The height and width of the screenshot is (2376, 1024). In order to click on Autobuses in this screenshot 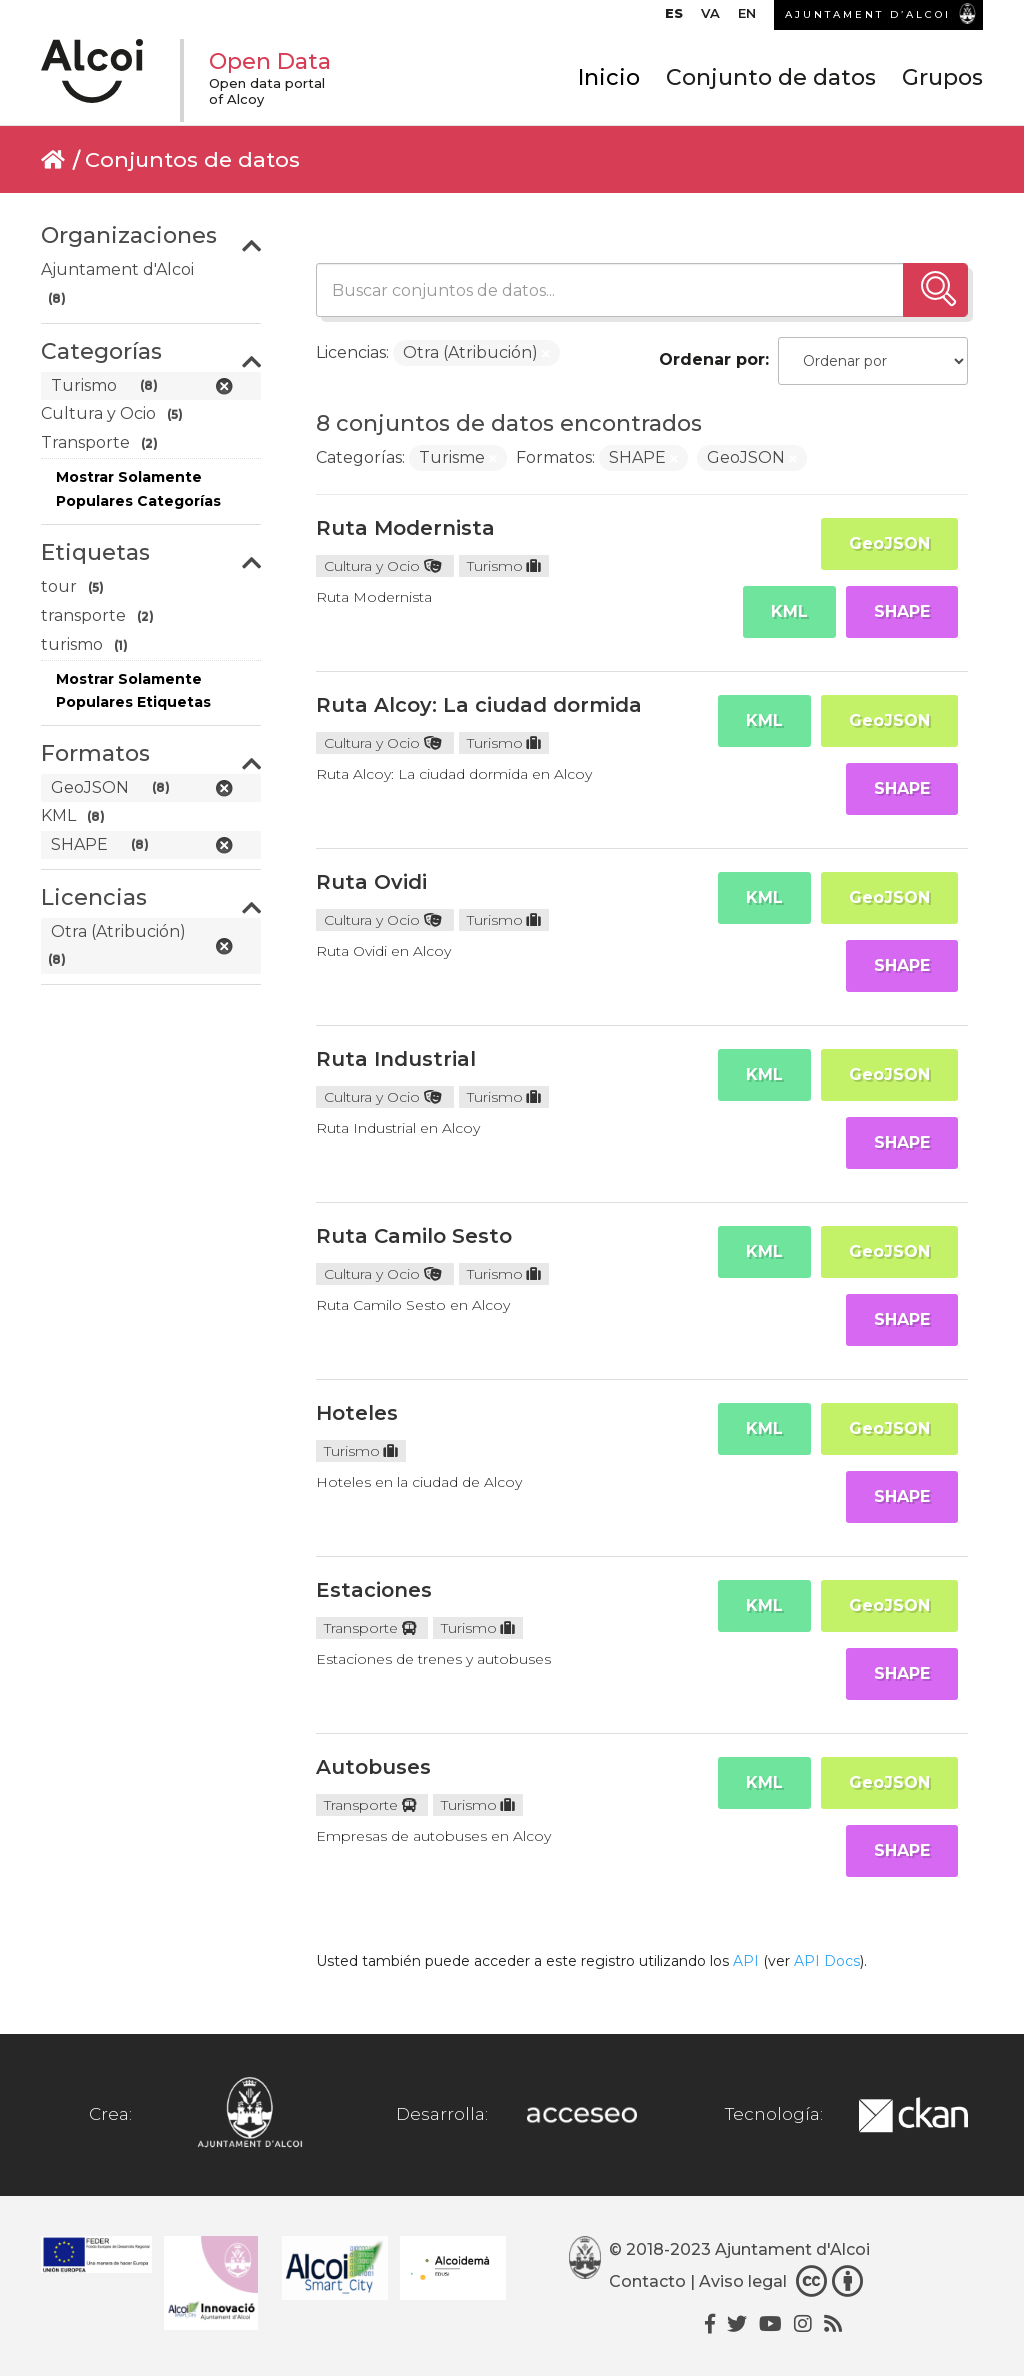, I will do `click(373, 1767)`.